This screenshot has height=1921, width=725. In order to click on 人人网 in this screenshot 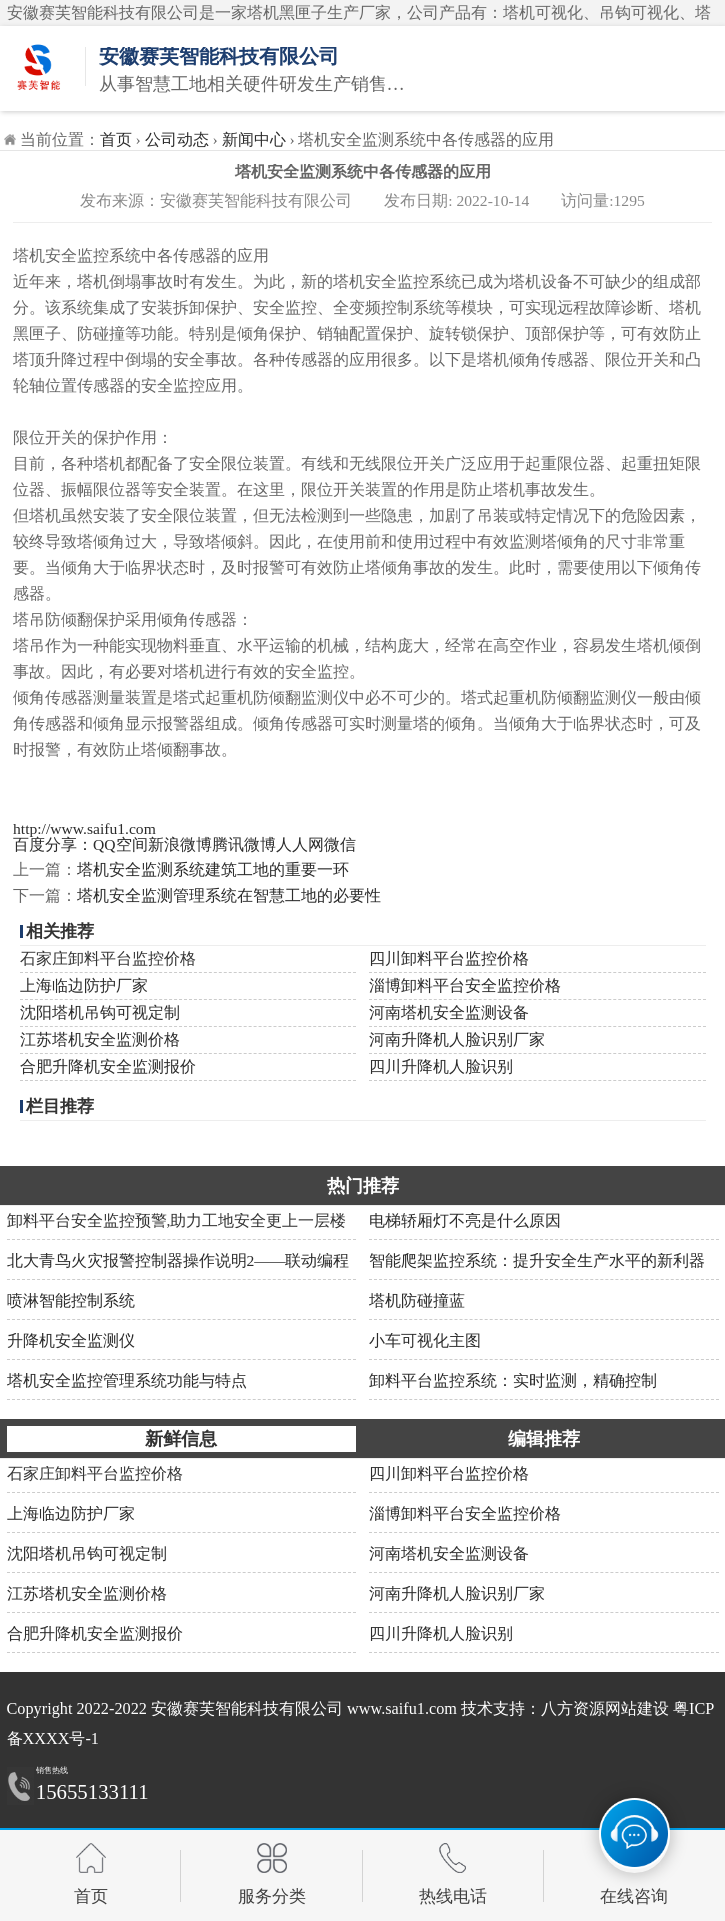, I will do `click(300, 844)`.